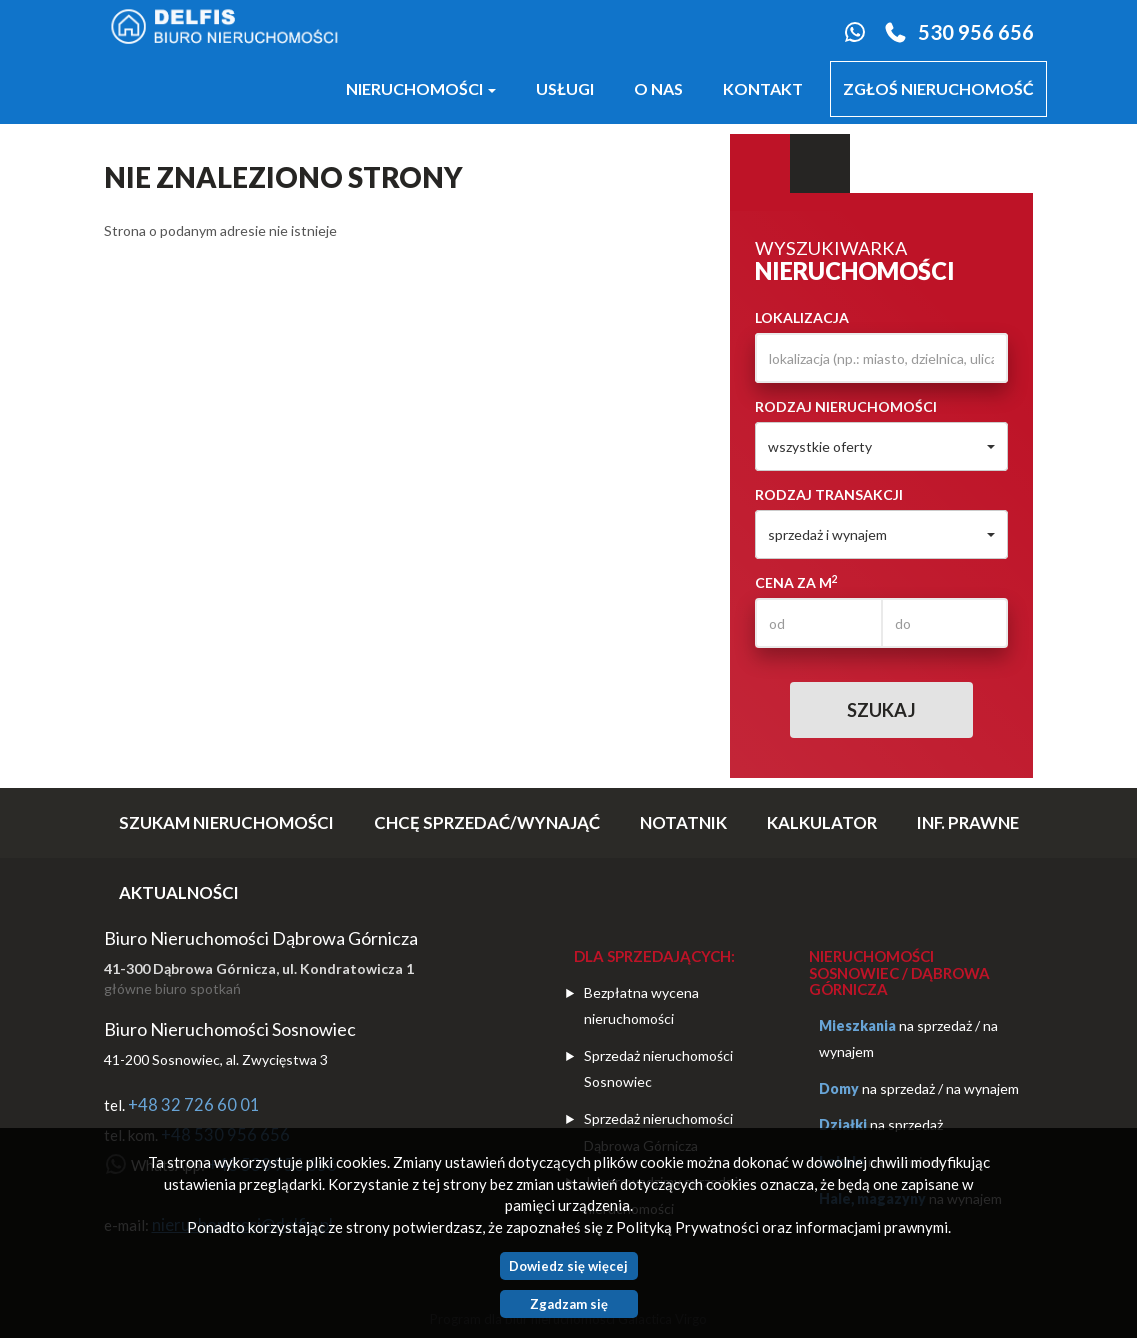 Image resolution: width=1137 pixels, height=1338 pixels. I want to click on Dowiedz się więcej, so click(568, 1266).